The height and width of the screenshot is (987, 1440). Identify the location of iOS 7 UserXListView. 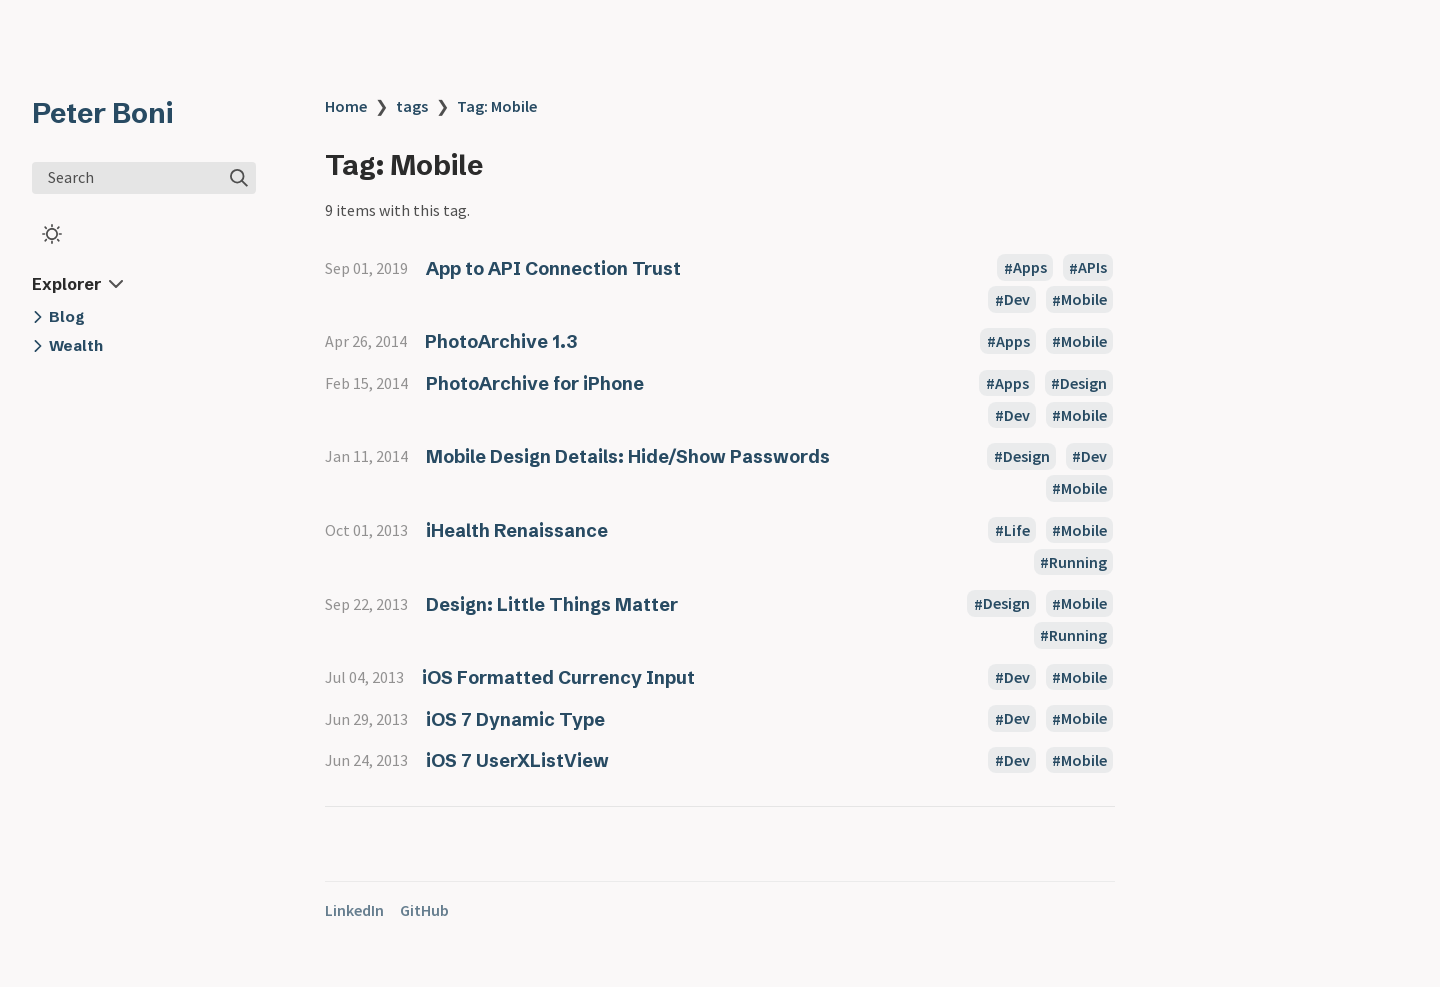
(517, 760).